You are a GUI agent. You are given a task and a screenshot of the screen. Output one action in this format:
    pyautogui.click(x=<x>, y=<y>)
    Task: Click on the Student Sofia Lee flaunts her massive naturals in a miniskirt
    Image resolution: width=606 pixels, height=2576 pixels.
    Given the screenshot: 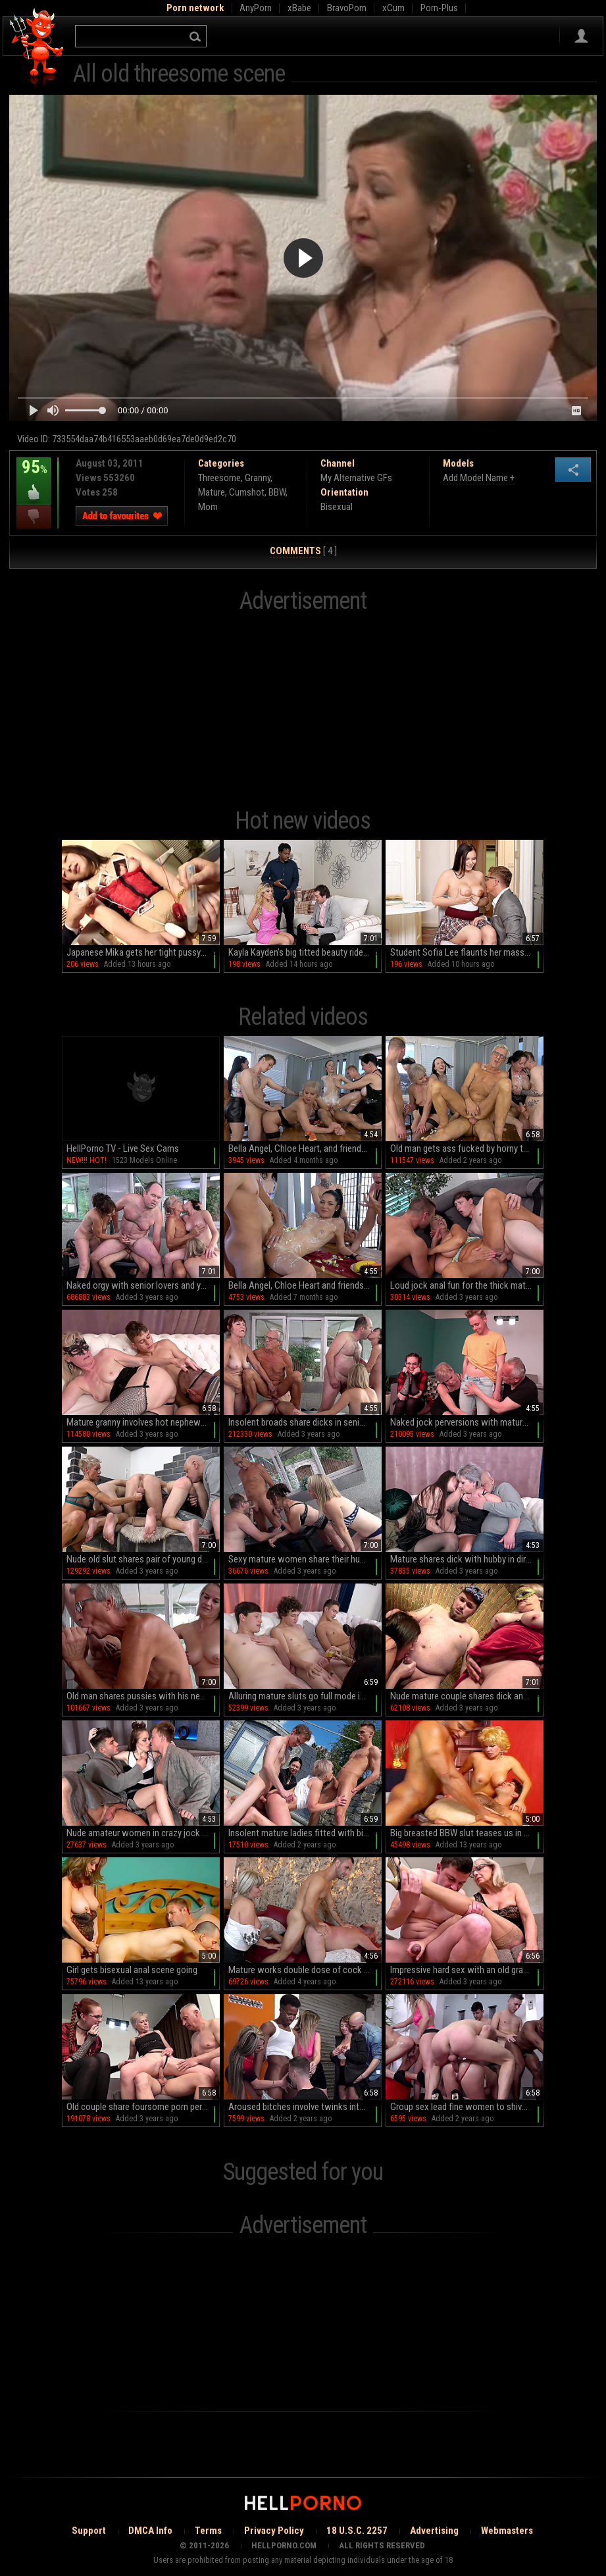 What is the action you would take?
    pyautogui.click(x=466, y=952)
    